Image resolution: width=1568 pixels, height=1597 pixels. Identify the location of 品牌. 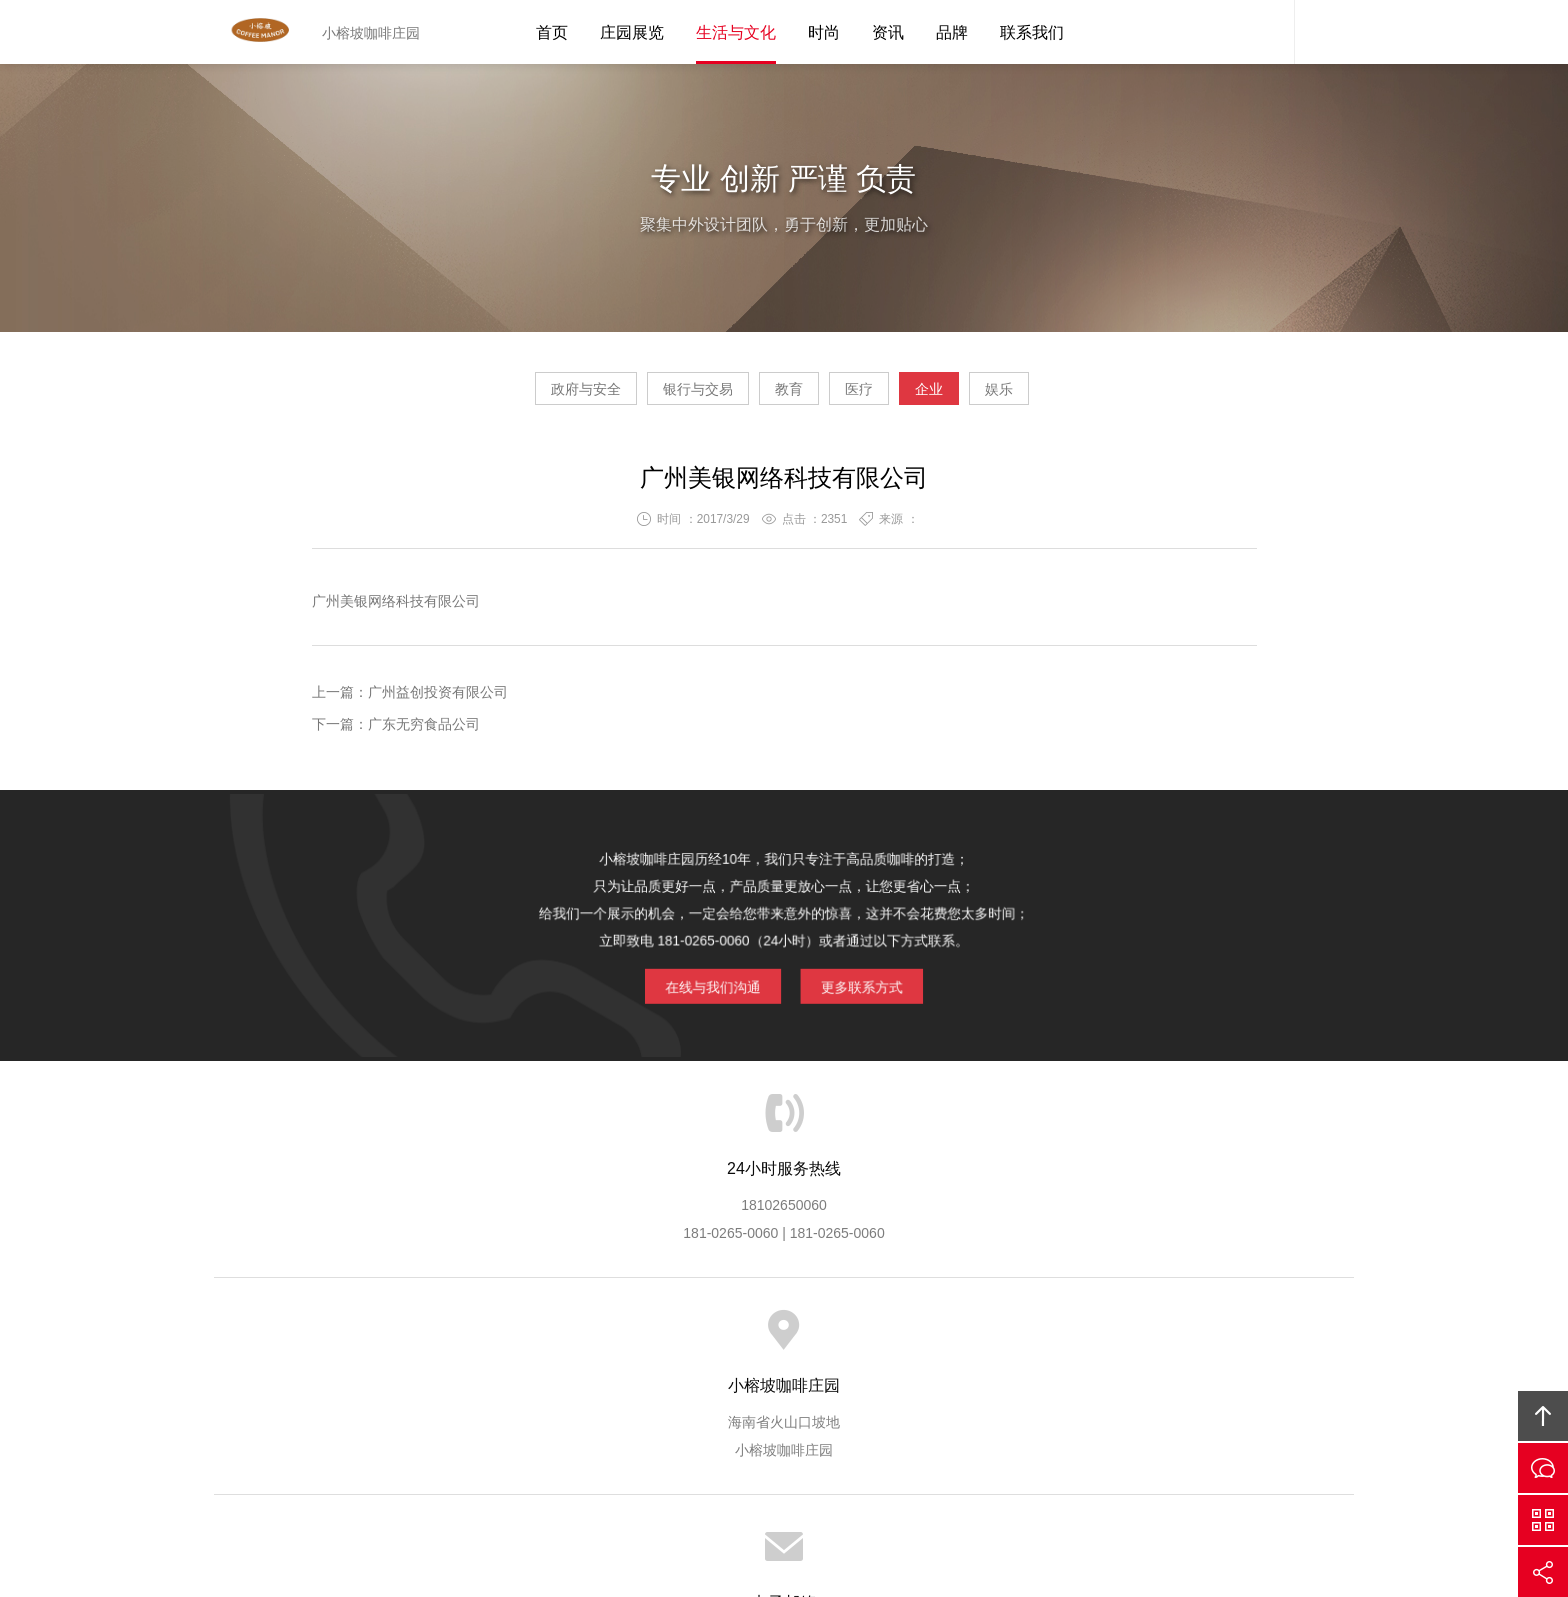
(952, 32).